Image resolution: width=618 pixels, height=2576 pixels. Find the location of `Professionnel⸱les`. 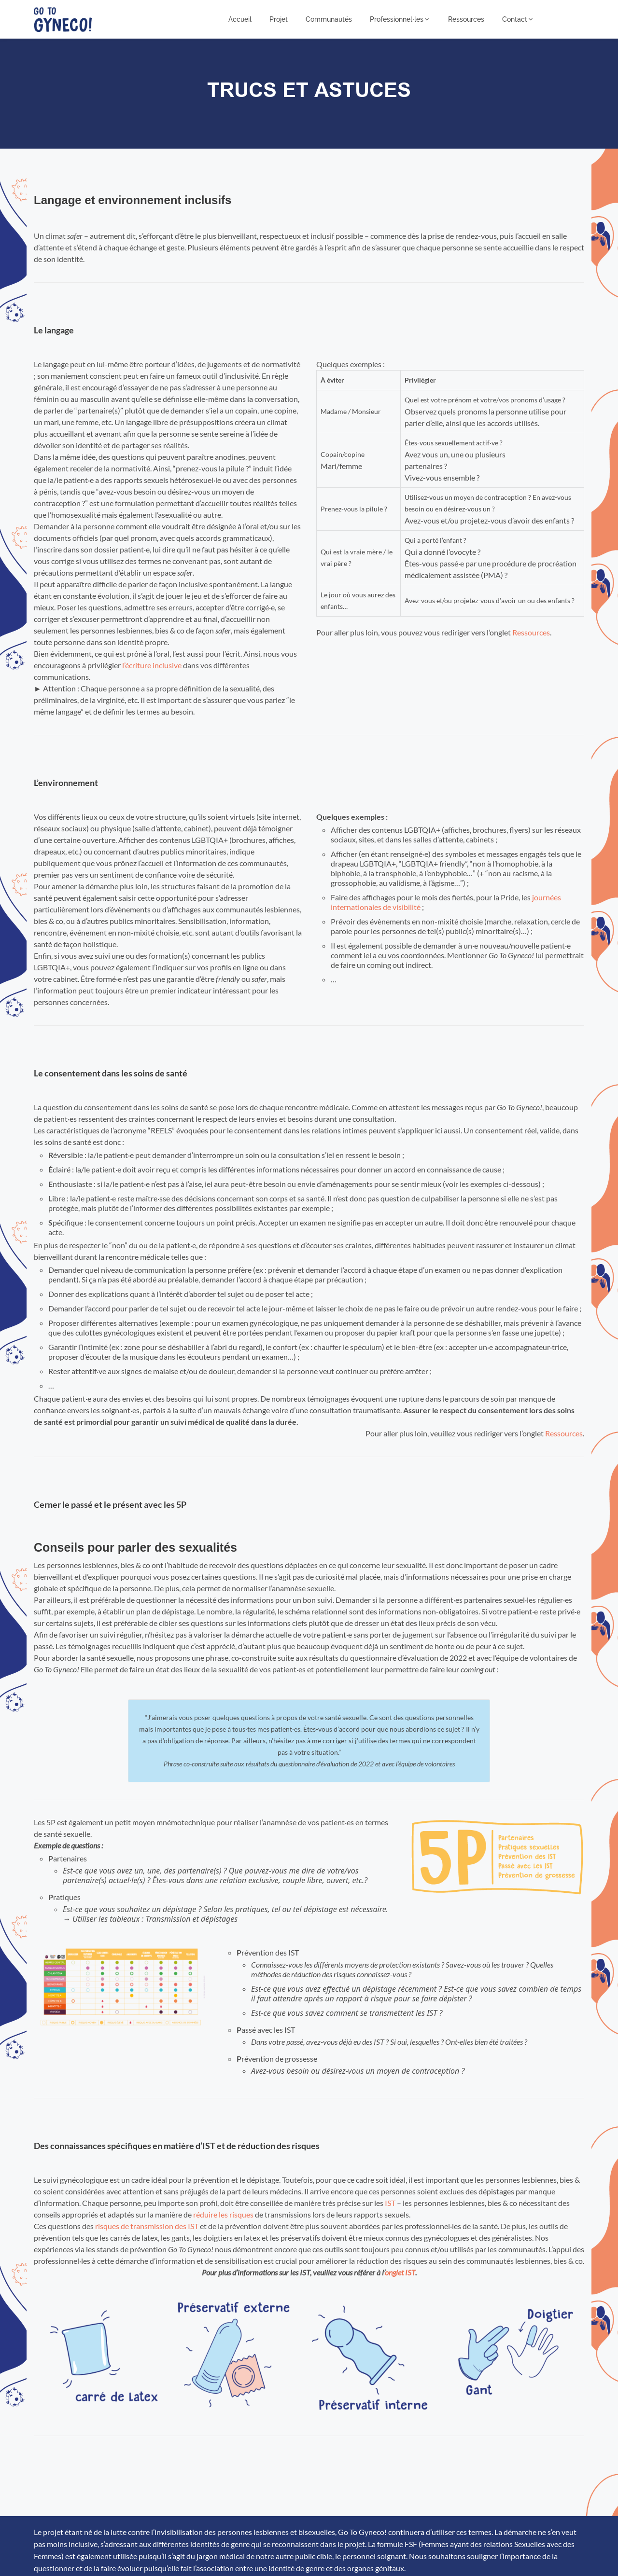

Professionnel⸱les is located at coordinates (400, 19).